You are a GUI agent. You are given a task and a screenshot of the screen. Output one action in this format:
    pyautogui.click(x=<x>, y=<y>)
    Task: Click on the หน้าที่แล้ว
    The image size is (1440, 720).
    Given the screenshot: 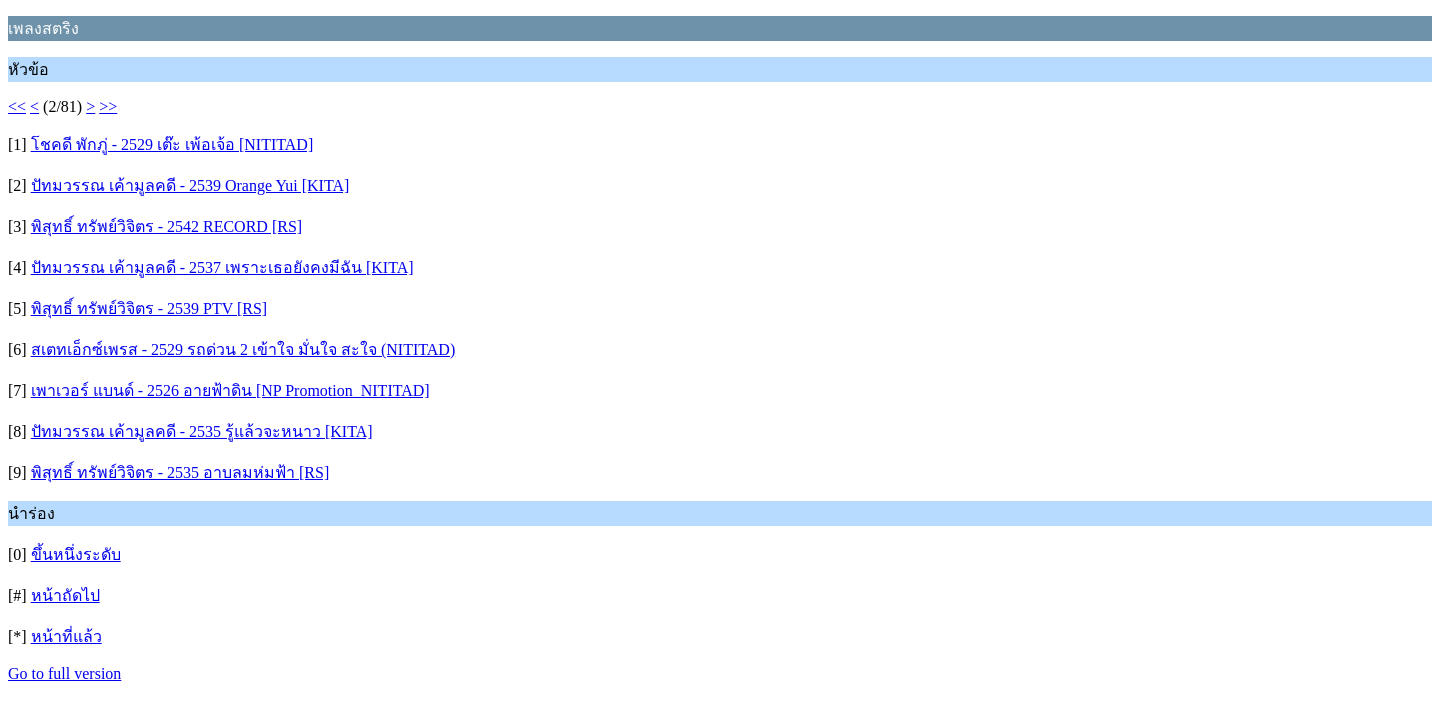 What is the action you would take?
    pyautogui.click(x=66, y=636)
    